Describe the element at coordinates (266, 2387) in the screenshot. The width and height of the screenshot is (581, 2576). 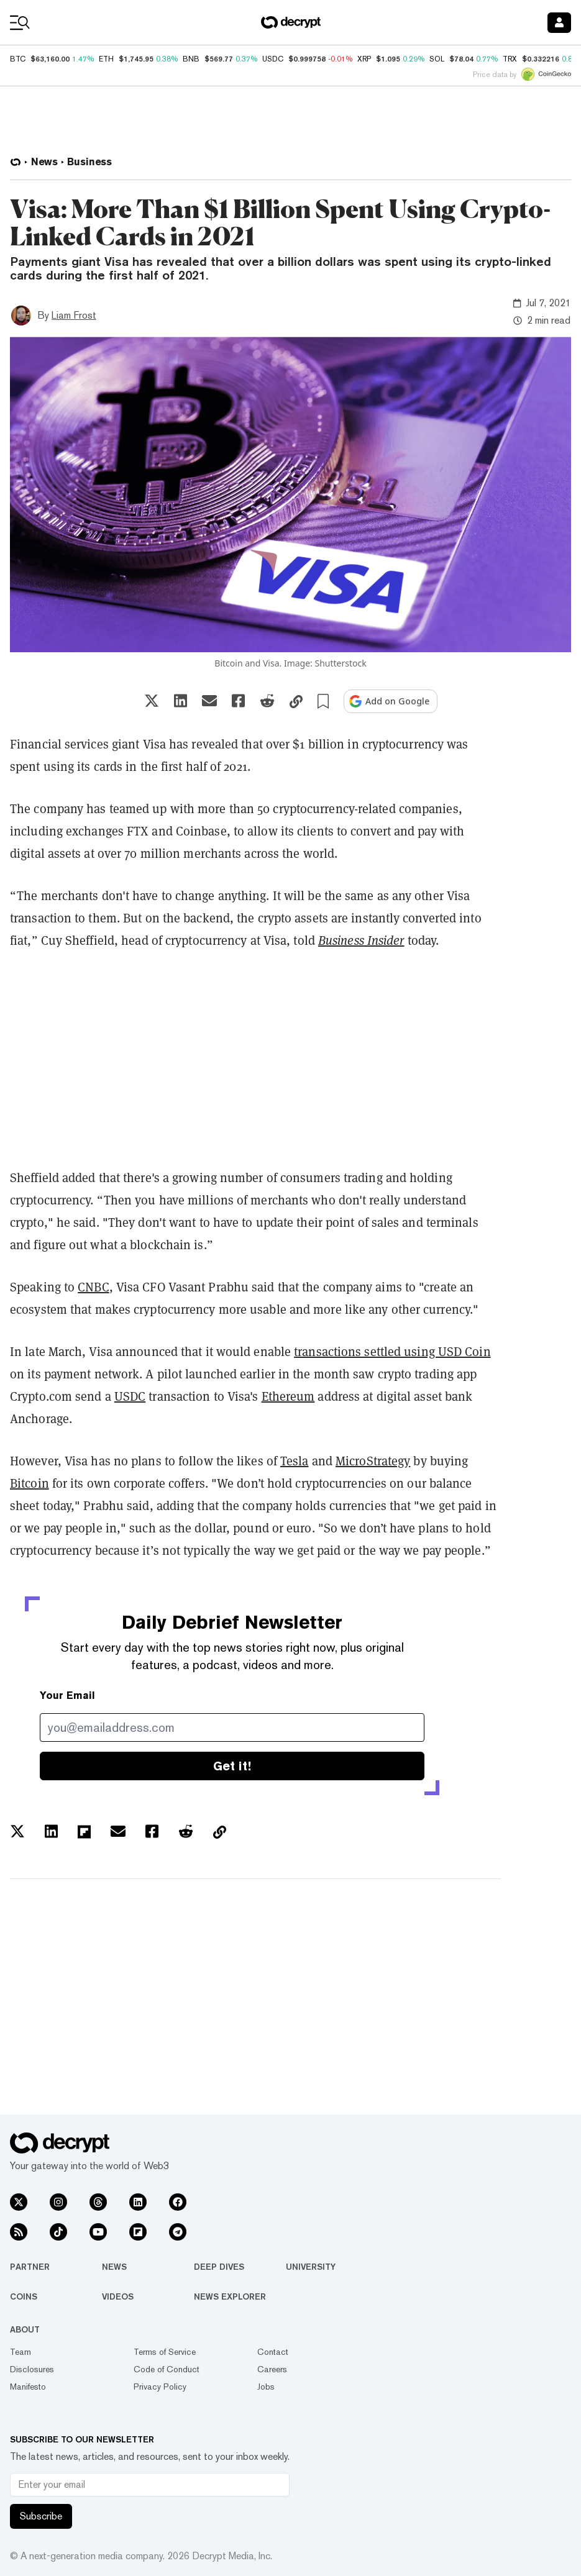
I see `Jobs` at that location.